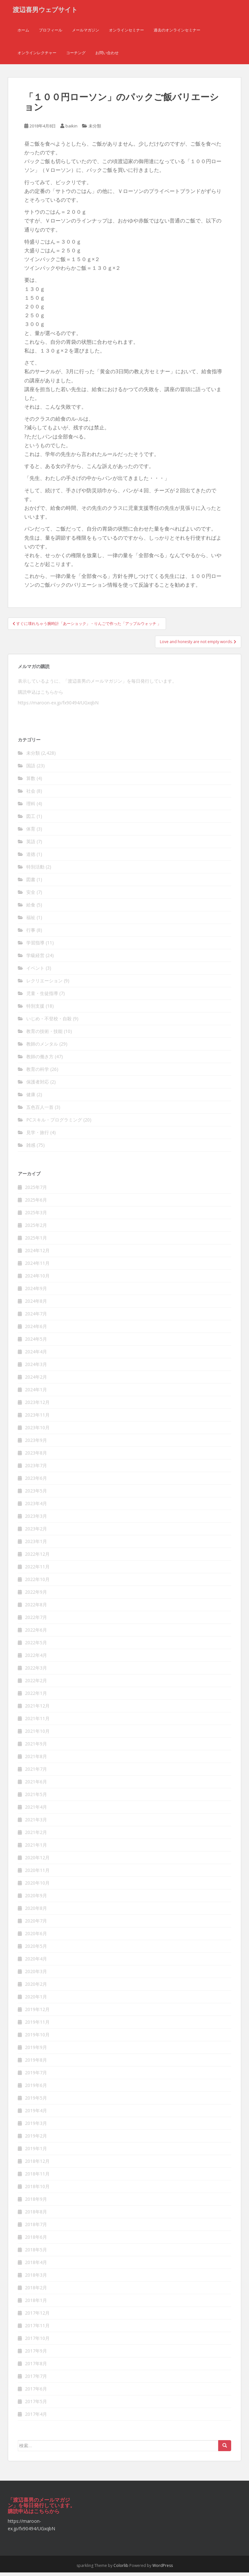 This screenshot has width=249, height=2576. Describe the element at coordinates (36, 1507) in the screenshot. I see `2023年4月` at that location.